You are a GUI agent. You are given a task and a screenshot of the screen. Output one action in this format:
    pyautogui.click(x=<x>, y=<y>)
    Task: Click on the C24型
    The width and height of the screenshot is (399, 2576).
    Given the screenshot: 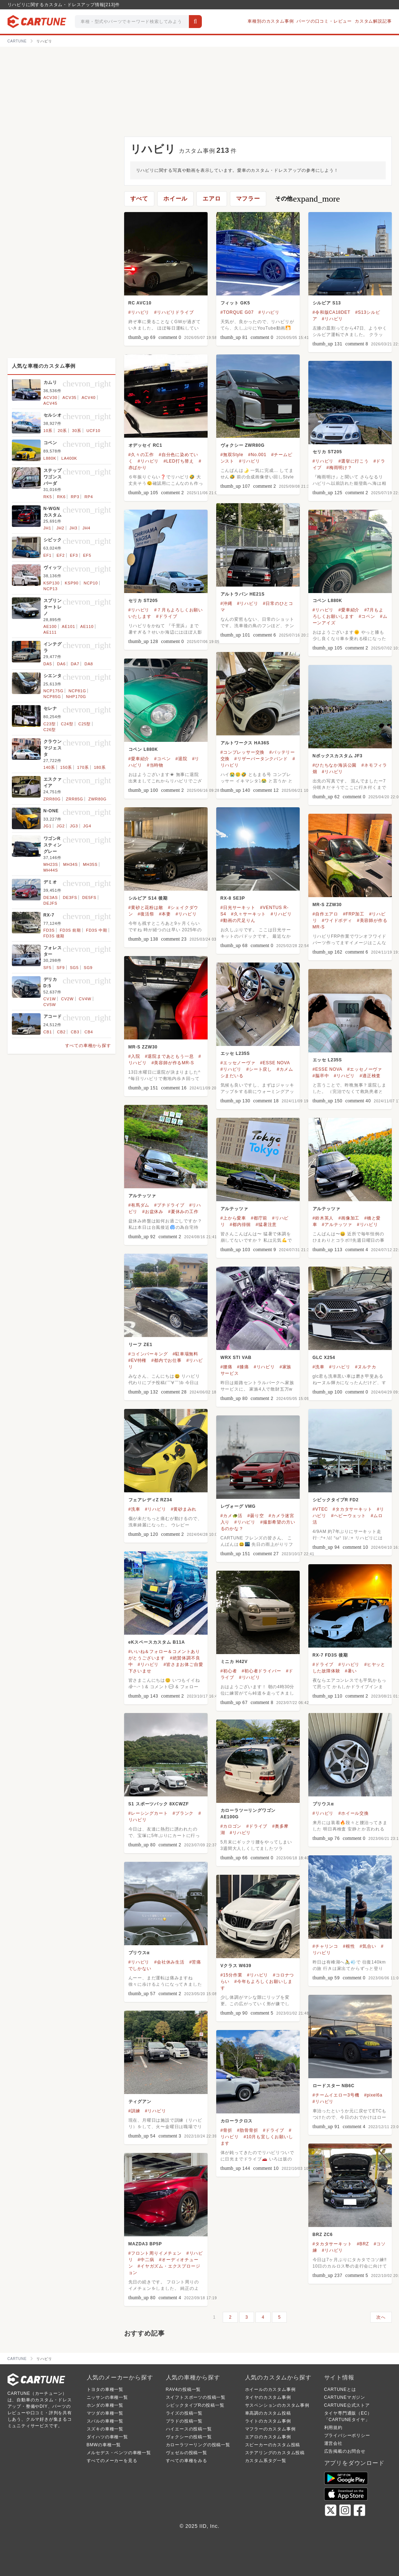 What is the action you would take?
    pyautogui.click(x=67, y=724)
    